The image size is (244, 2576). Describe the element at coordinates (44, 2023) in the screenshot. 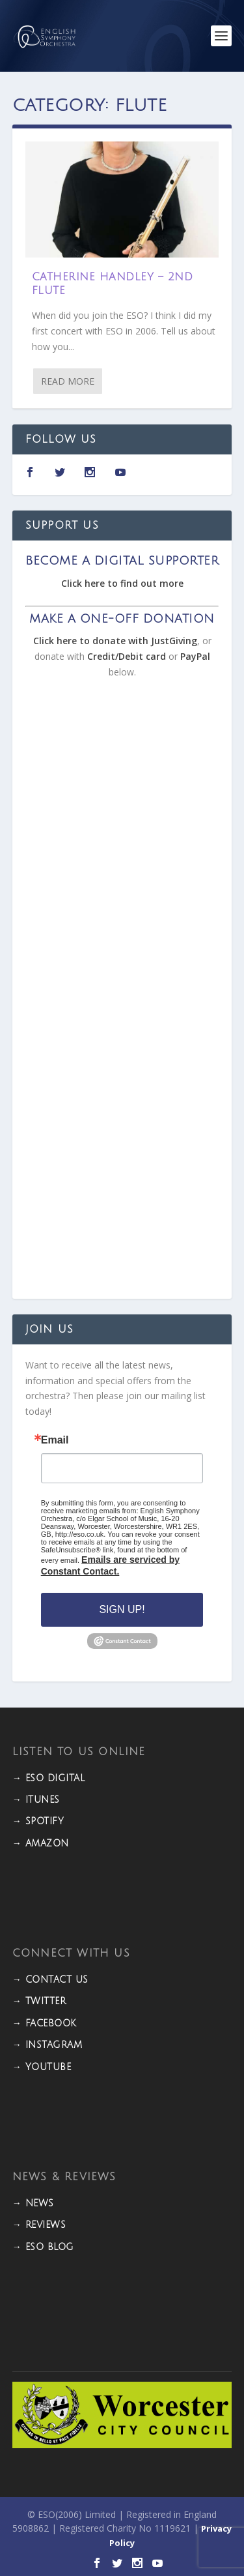

I see `→ FACEBOOK` at that location.